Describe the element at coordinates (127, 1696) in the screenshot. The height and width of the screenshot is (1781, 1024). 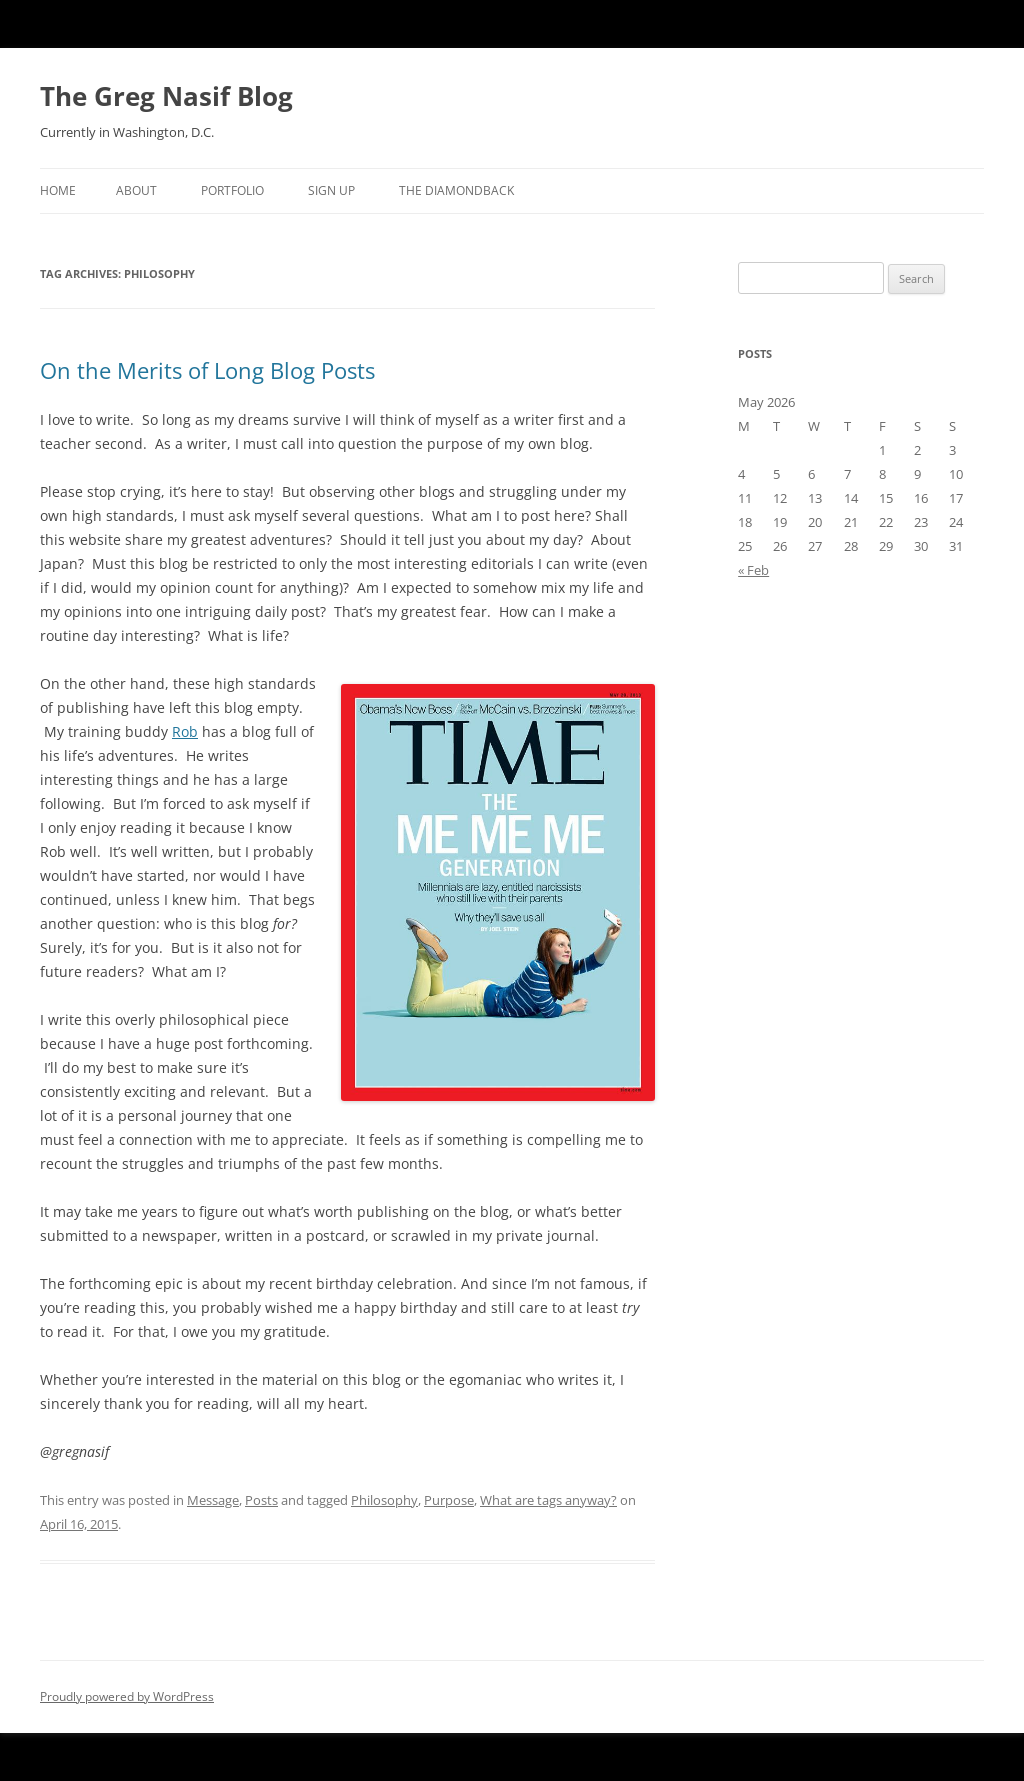
I see `Proudly powered by WordPress` at that location.